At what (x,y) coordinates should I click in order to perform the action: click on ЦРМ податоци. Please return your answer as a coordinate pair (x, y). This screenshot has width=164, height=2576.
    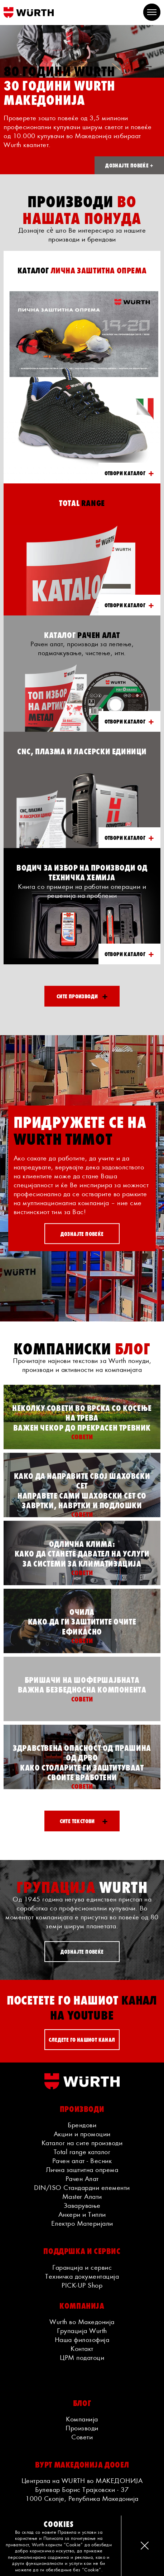
    Looking at the image, I should click on (82, 2357).